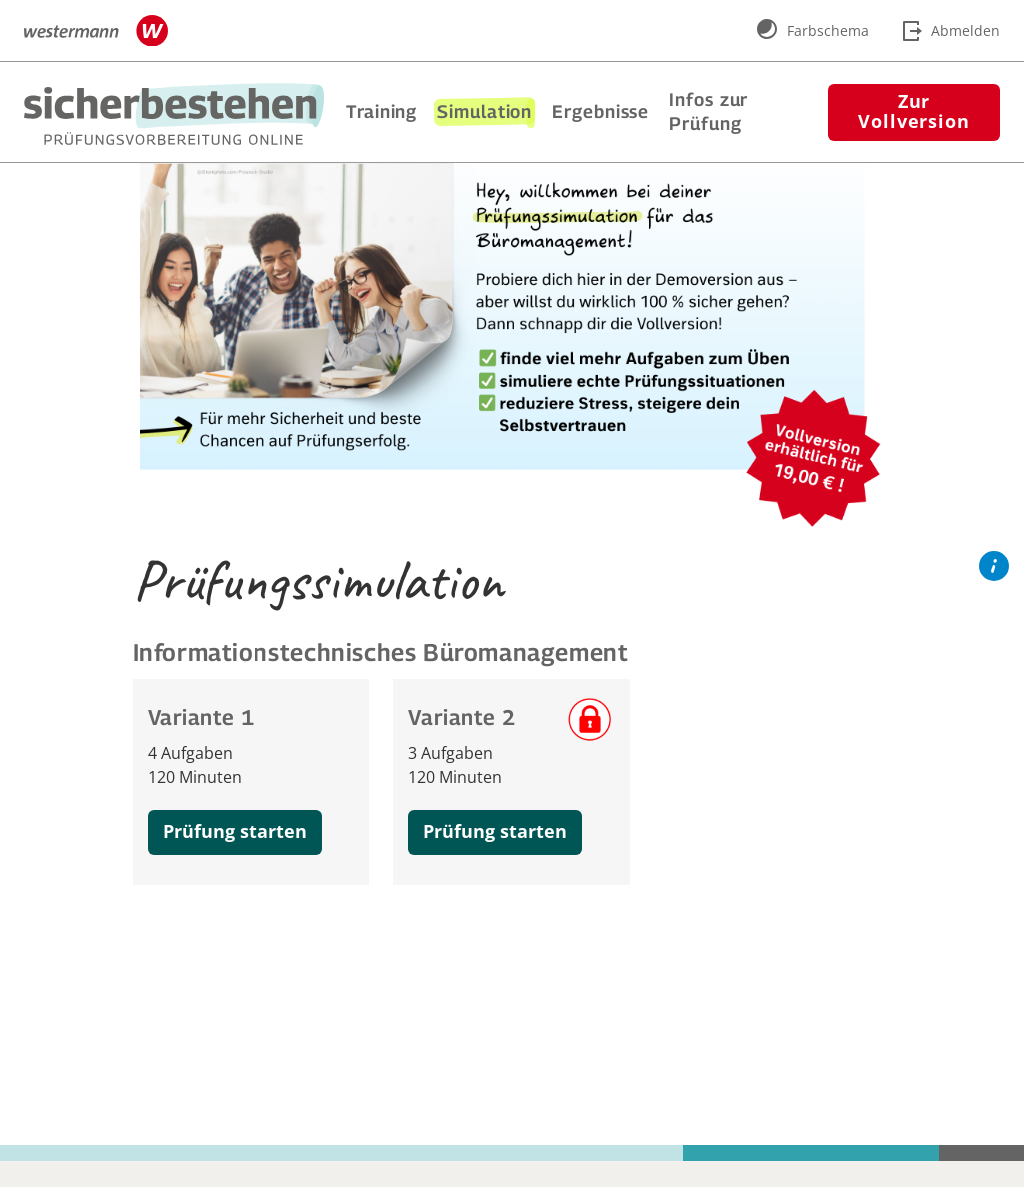  What do you see at coordinates (174, 114) in the screenshot?
I see `[Zur Startseite wechseln]` at bounding box center [174, 114].